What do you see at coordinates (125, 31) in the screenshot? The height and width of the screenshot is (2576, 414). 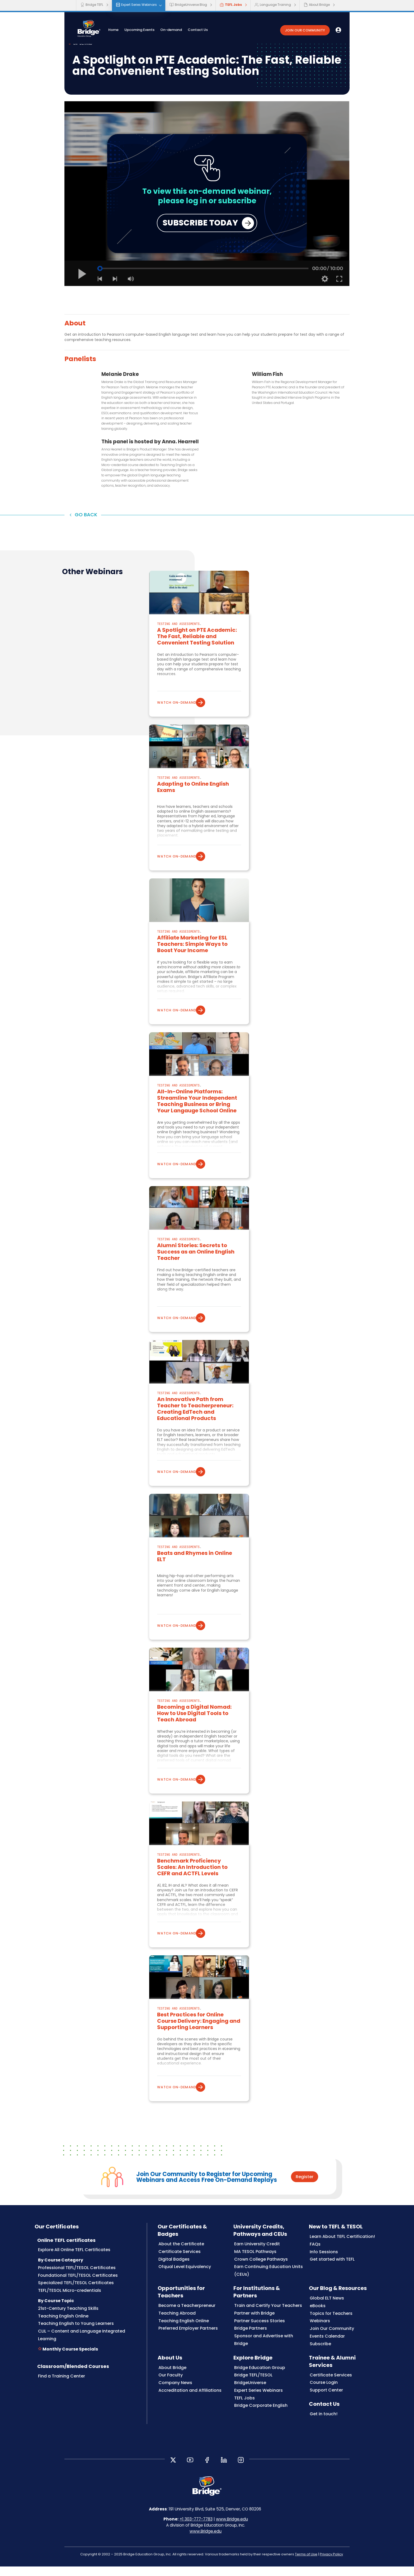 I see `Home` at bounding box center [125, 31].